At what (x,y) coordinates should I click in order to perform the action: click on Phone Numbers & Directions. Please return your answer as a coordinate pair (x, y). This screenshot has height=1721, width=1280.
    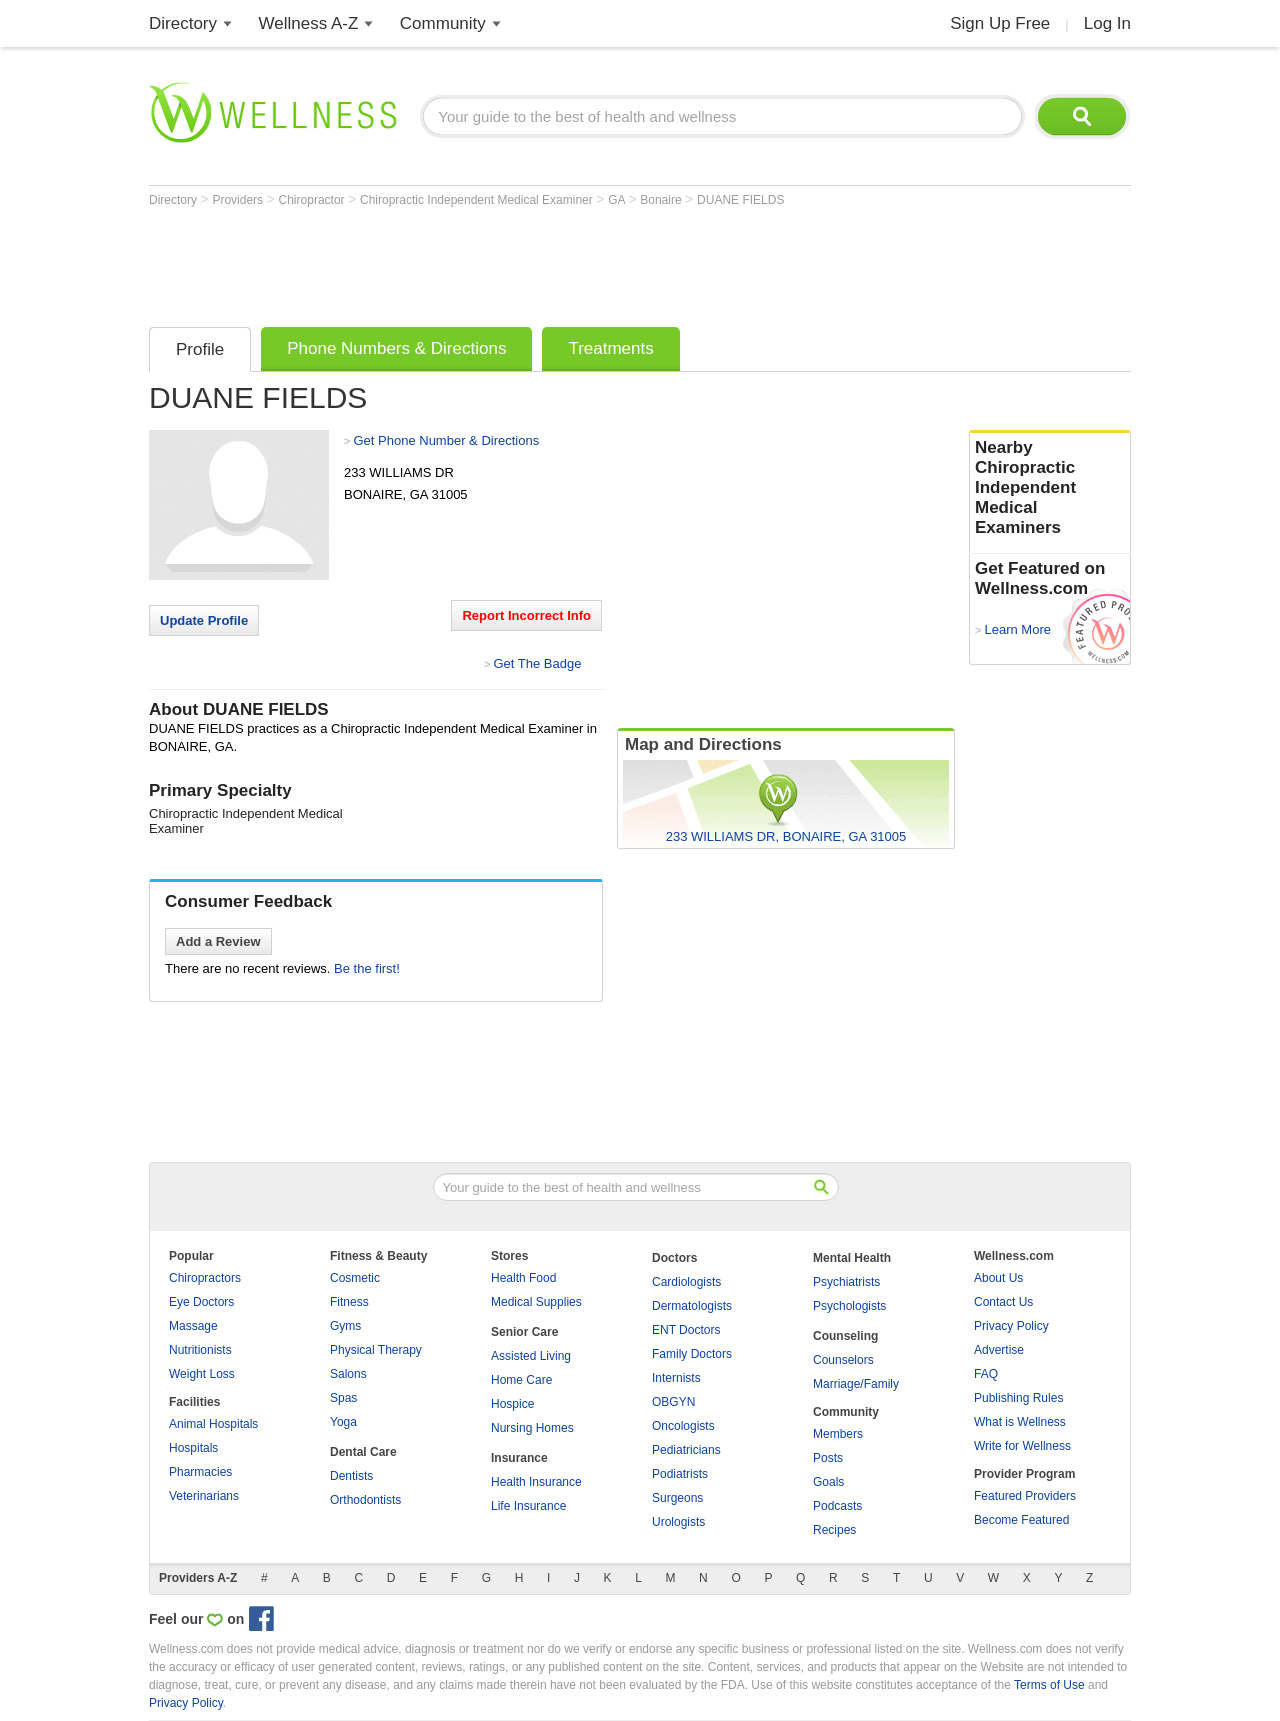
    Looking at the image, I should click on (396, 348).